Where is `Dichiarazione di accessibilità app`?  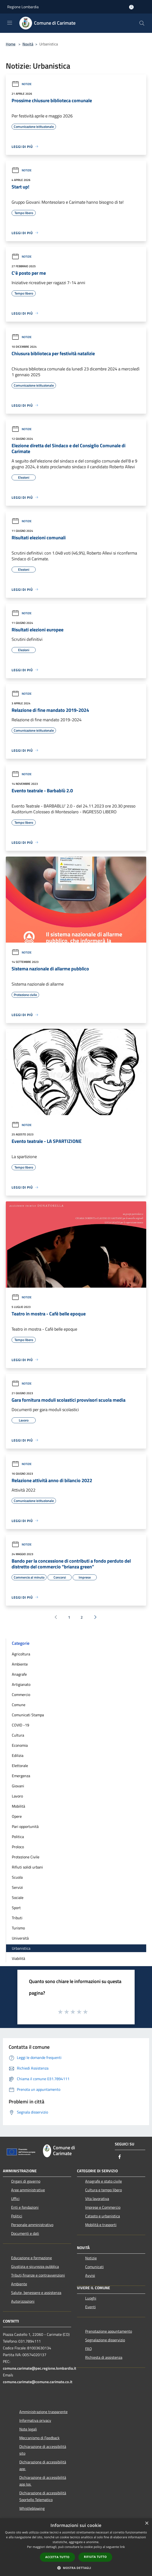
Dichiarazione di accessibilità app is located at coordinates (42, 2465).